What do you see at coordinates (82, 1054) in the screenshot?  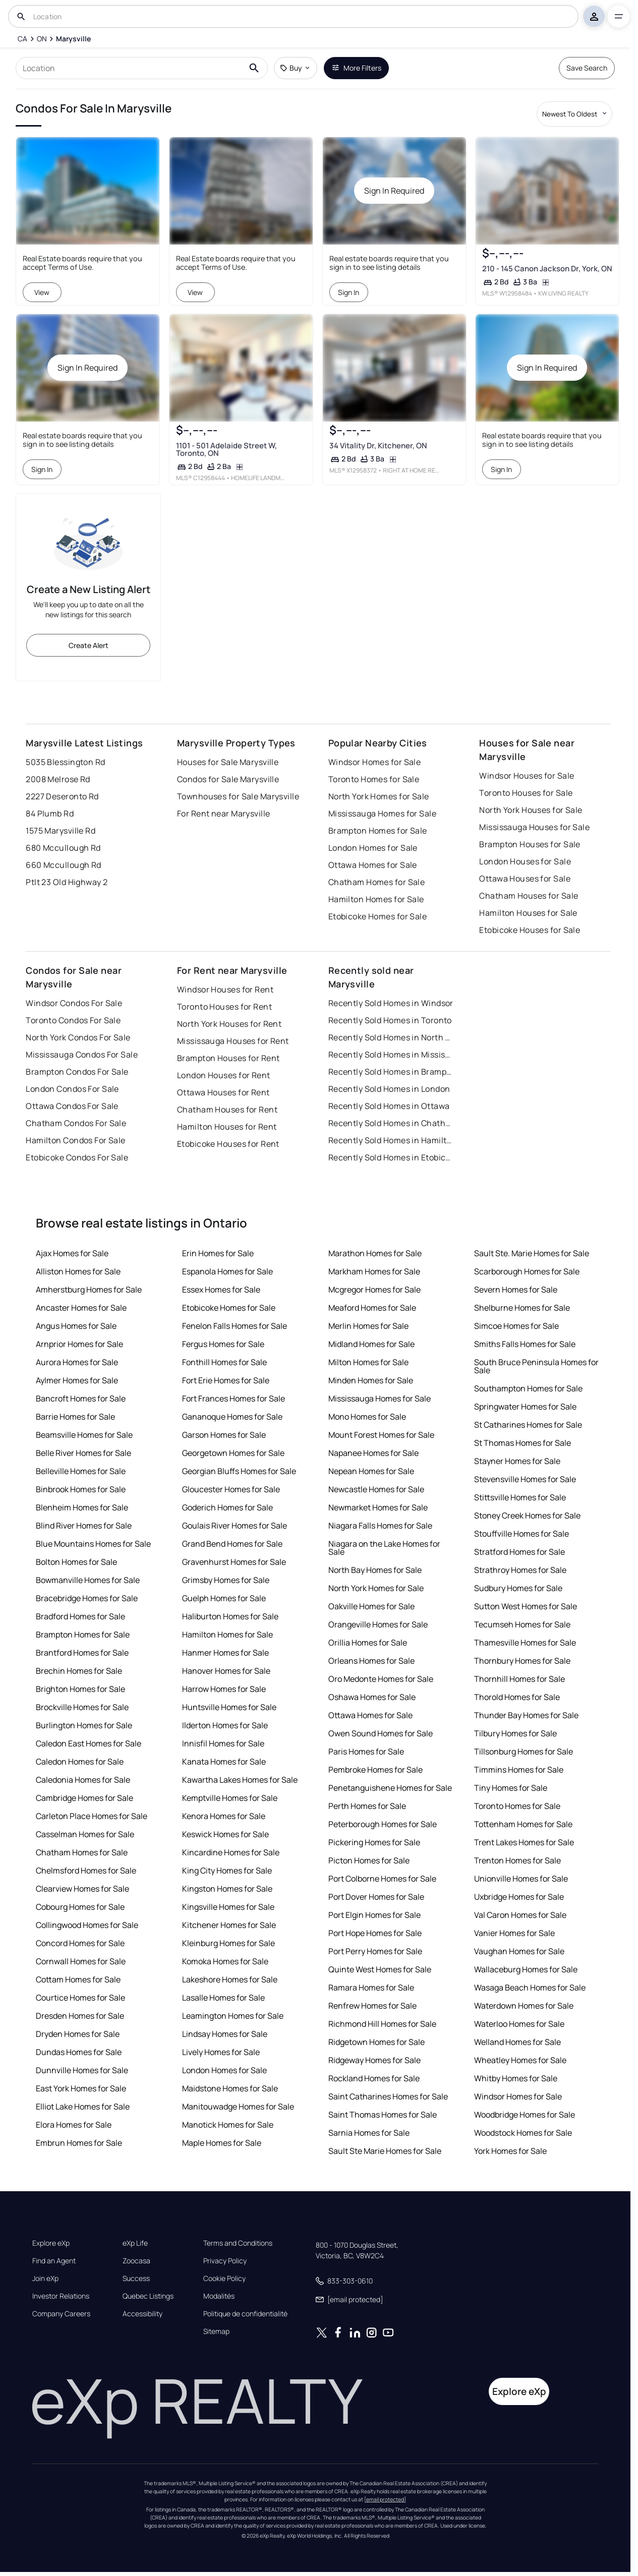 I see `Mississauga Condos For Sale` at bounding box center [82, 1054].